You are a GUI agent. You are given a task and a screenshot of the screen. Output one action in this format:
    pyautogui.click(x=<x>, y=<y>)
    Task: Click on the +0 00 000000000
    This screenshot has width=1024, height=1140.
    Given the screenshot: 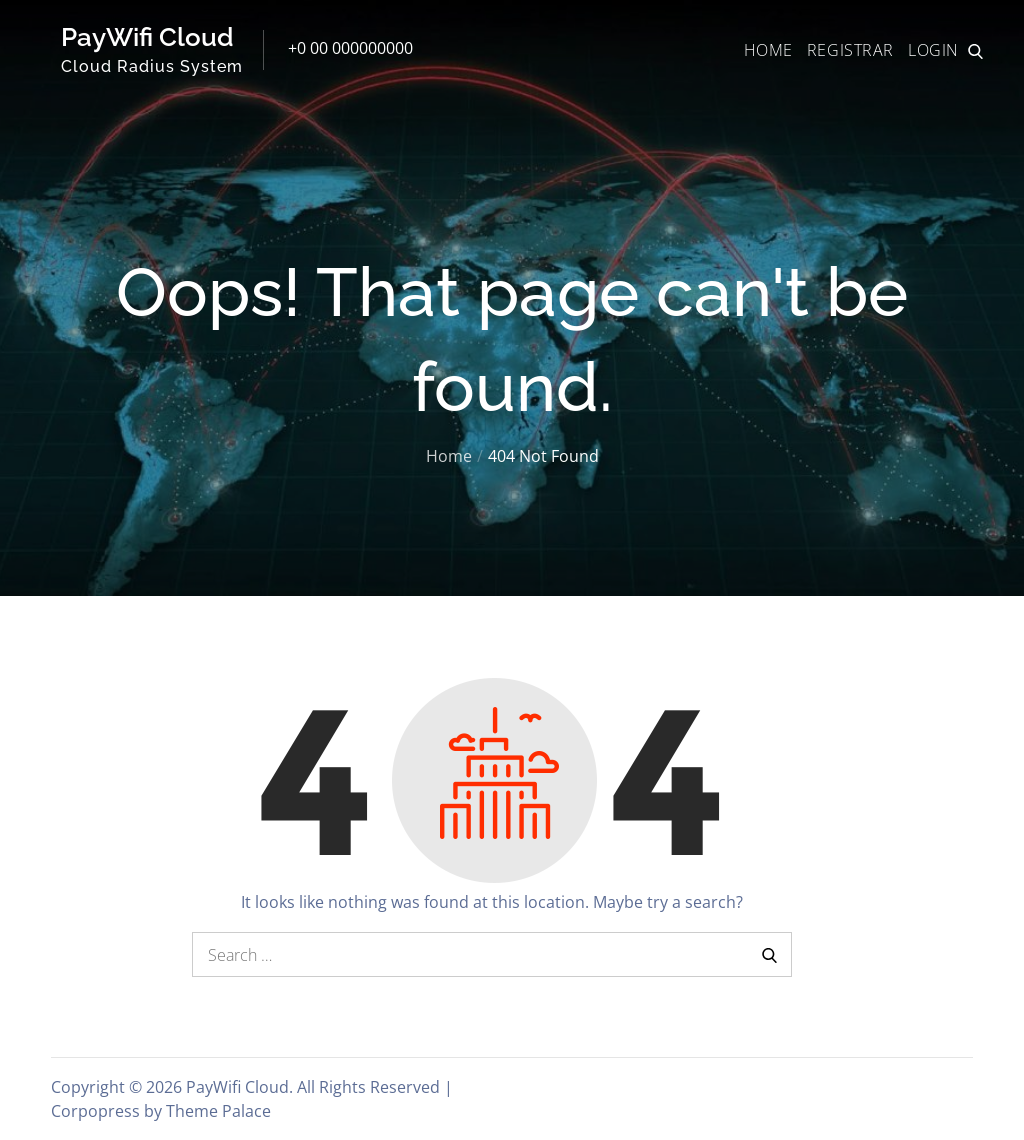 What is the action you would take?
    pyautogui.click(x=350, y=48)
    